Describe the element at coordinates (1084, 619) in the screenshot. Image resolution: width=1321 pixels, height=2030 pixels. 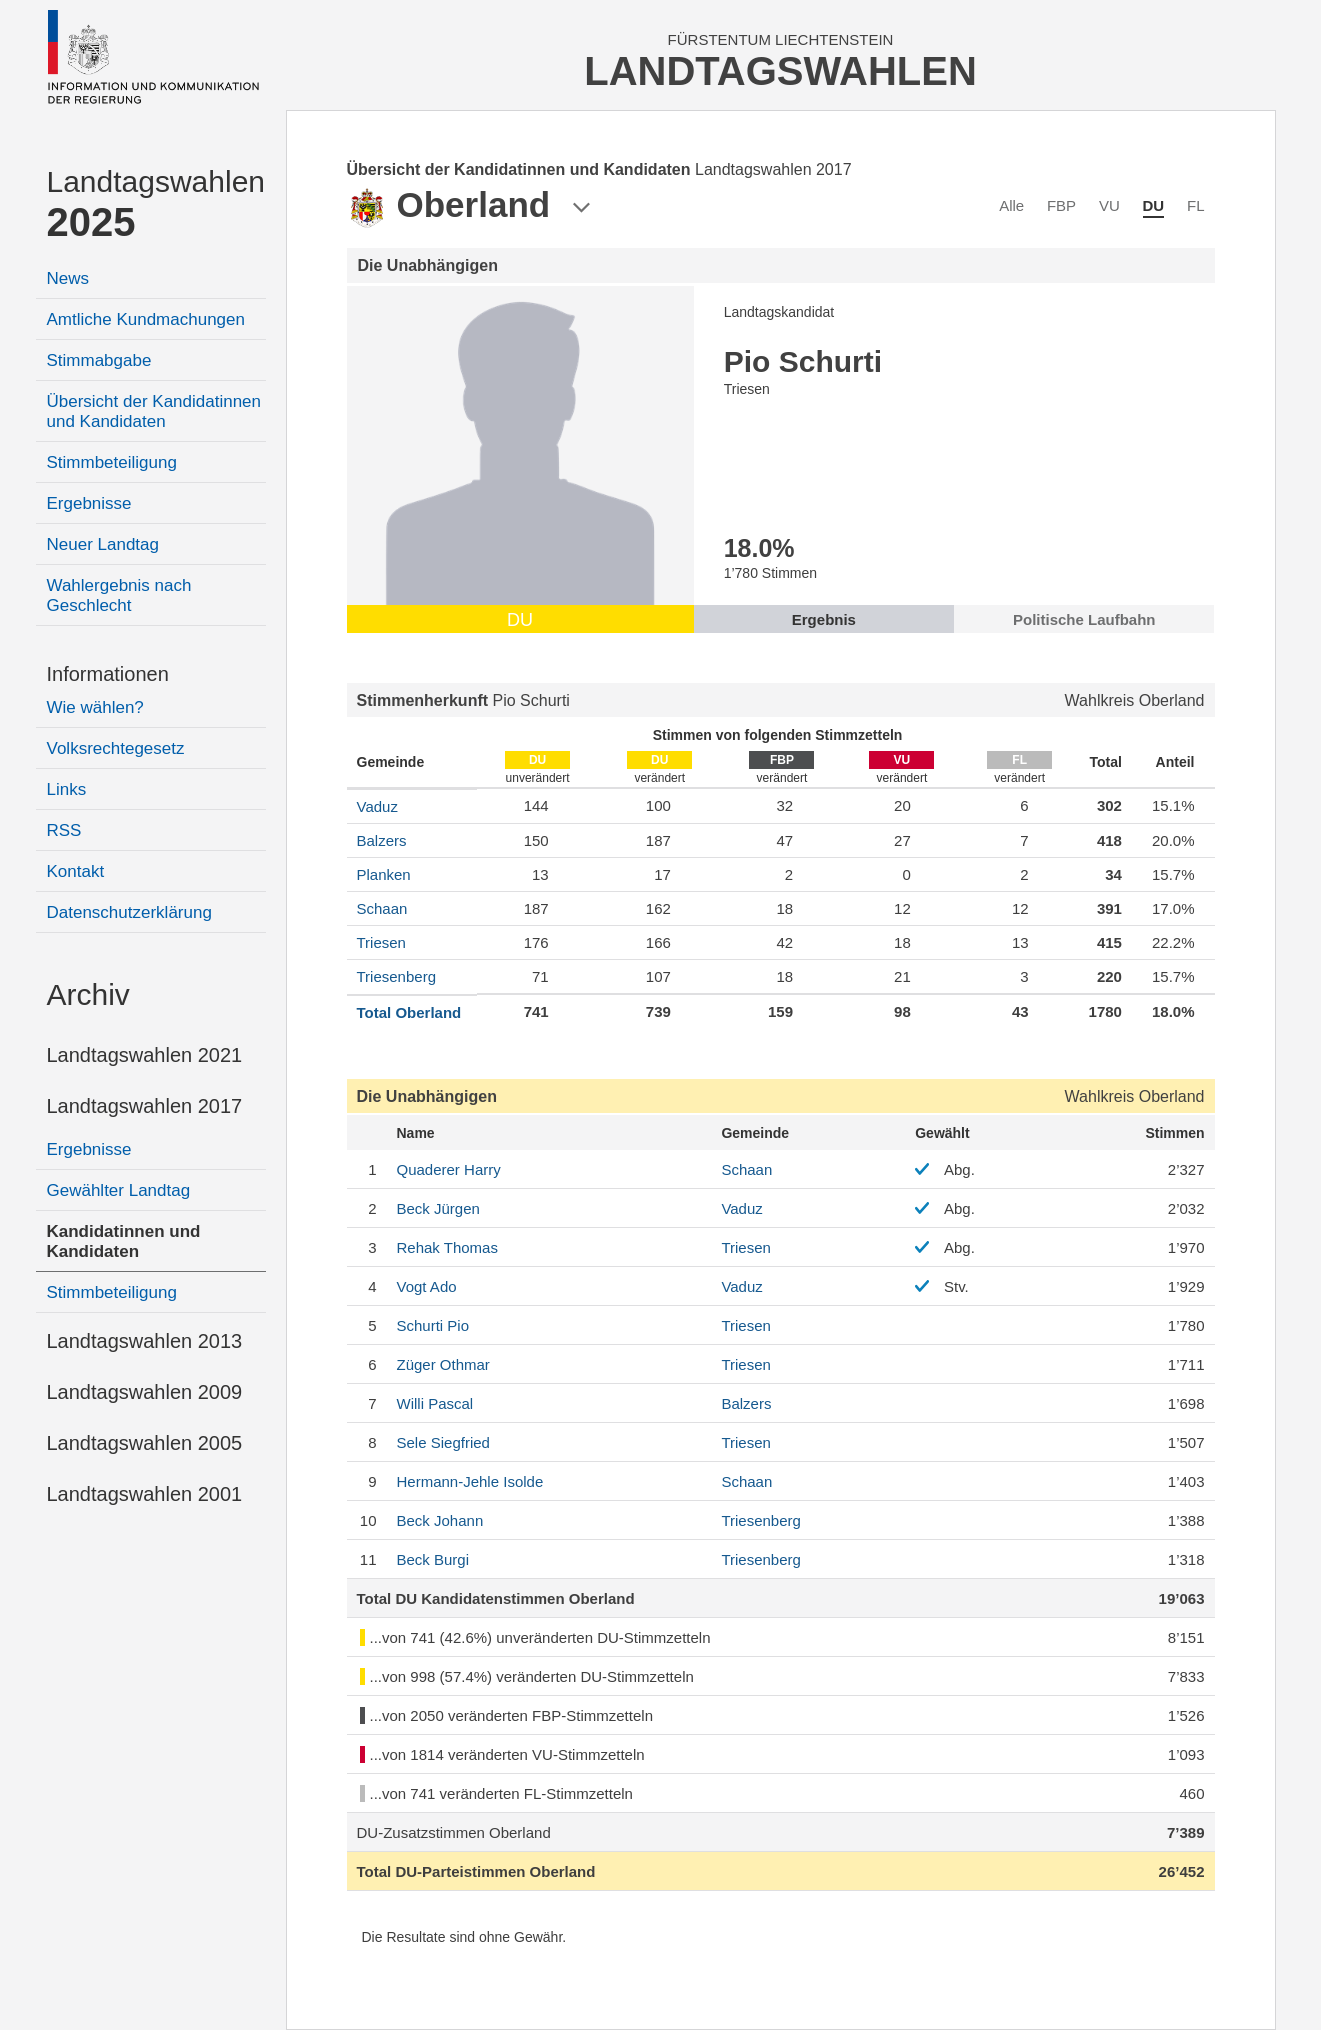
I see `Politische Laufbahn` at that location.